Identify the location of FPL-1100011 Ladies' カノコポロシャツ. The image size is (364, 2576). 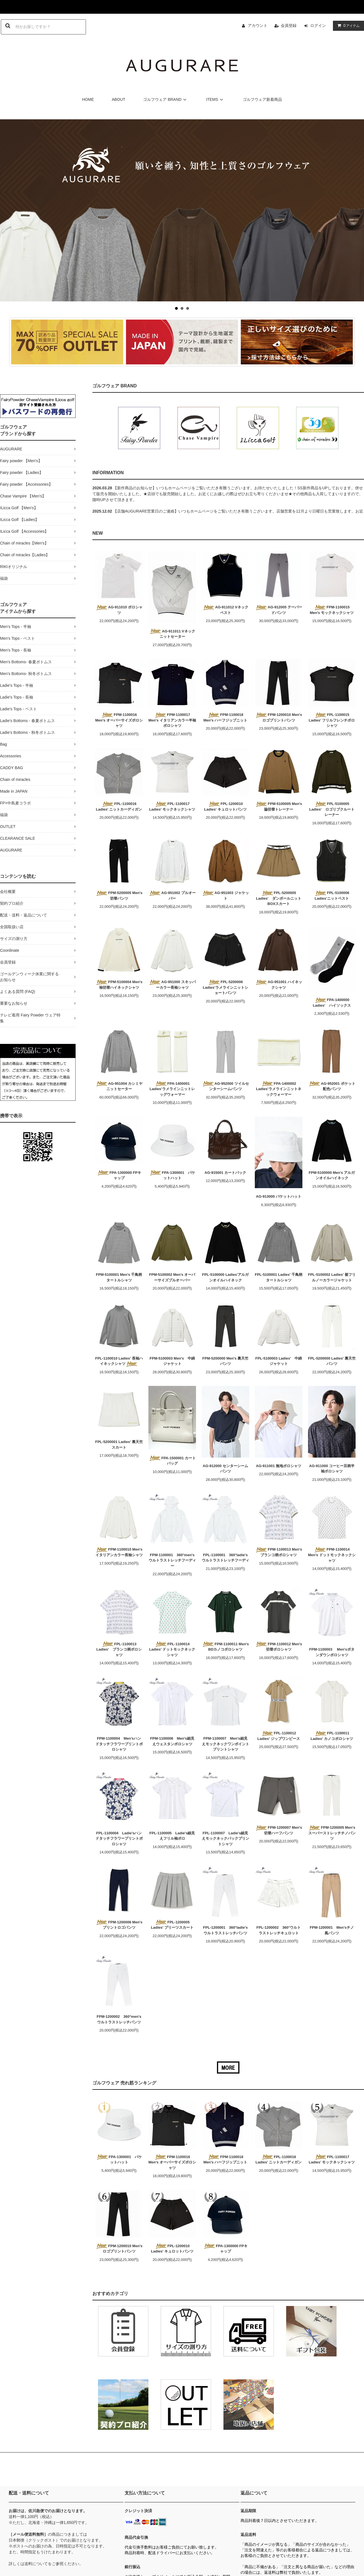
(332, 1736).